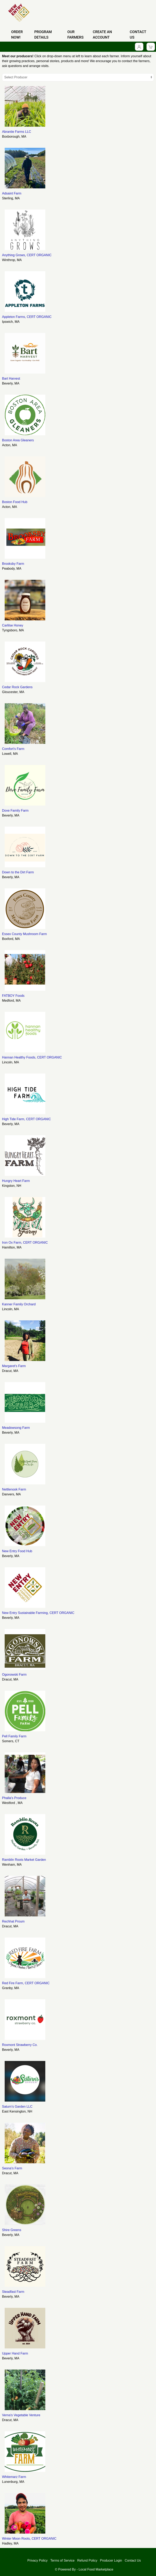  I want to click on Contact Us, so click(133, 2560).